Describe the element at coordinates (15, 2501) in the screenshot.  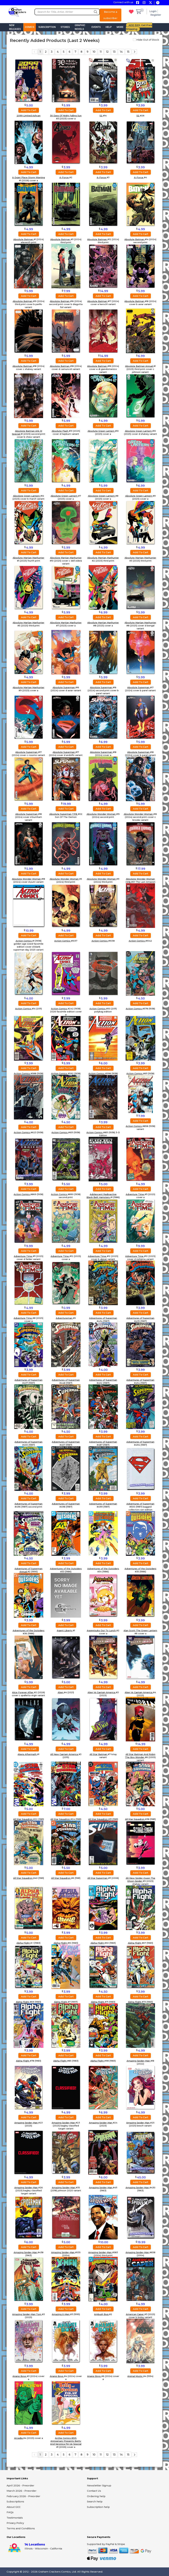
I see `Subscriptions` at that location.